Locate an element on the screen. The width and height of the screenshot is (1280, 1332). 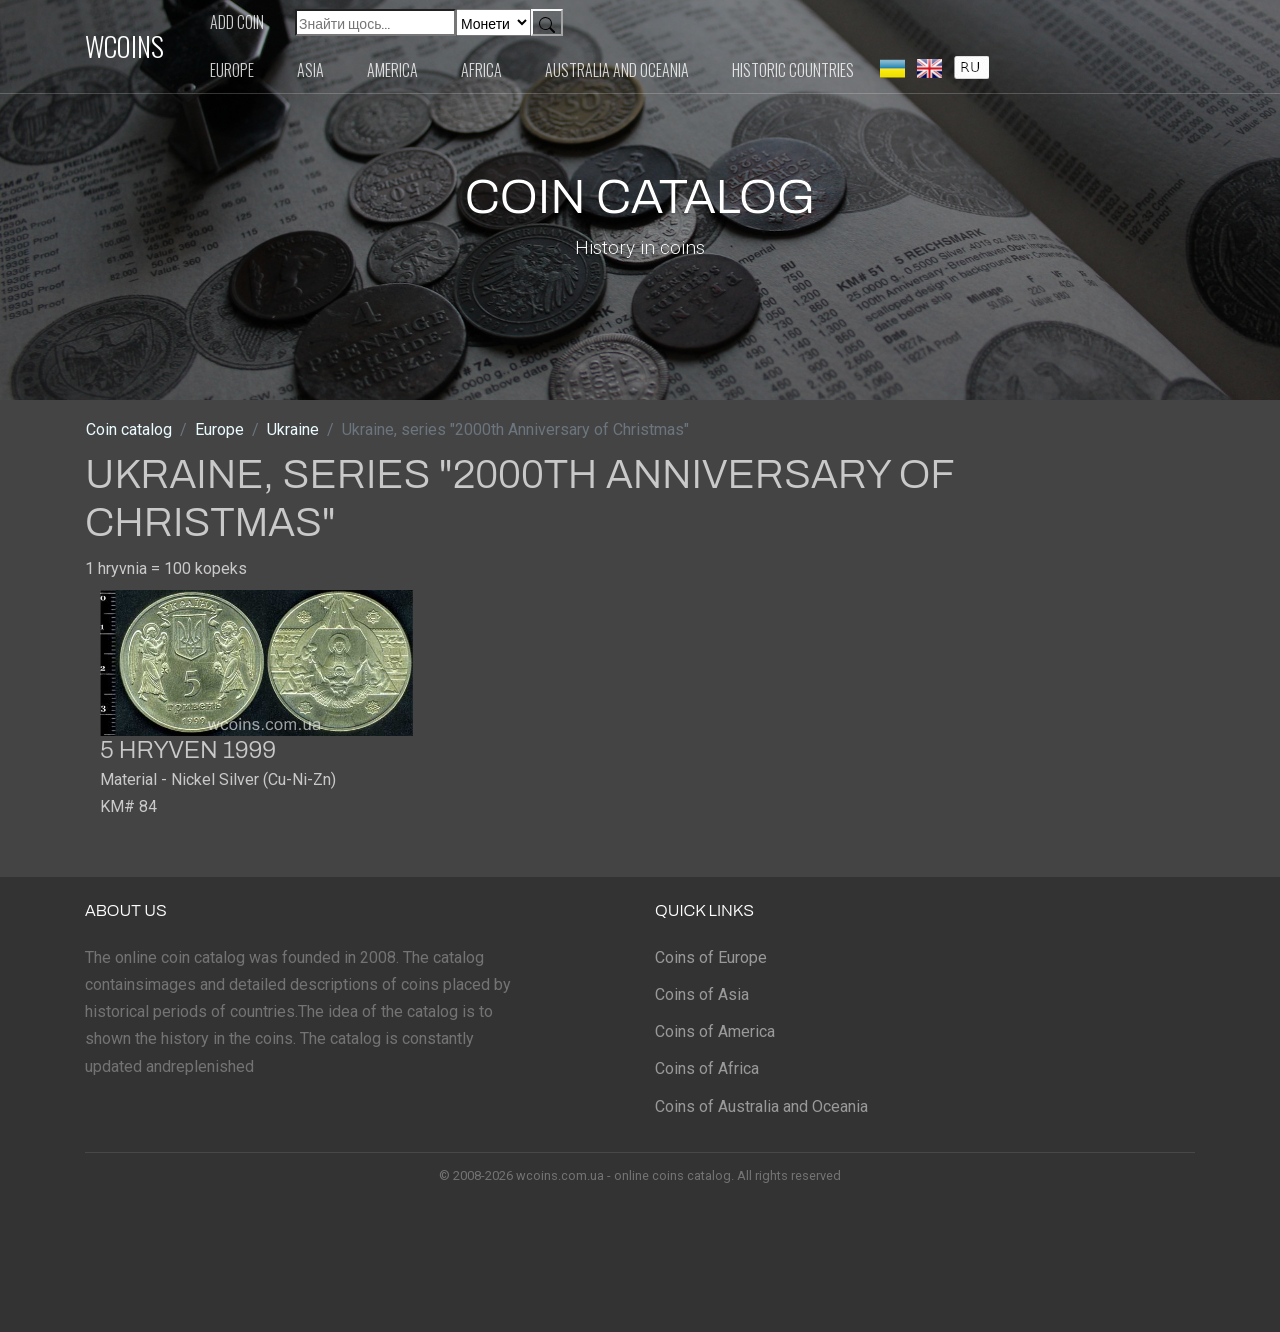
Australia and Oceania is located at coordinates (617, 70).